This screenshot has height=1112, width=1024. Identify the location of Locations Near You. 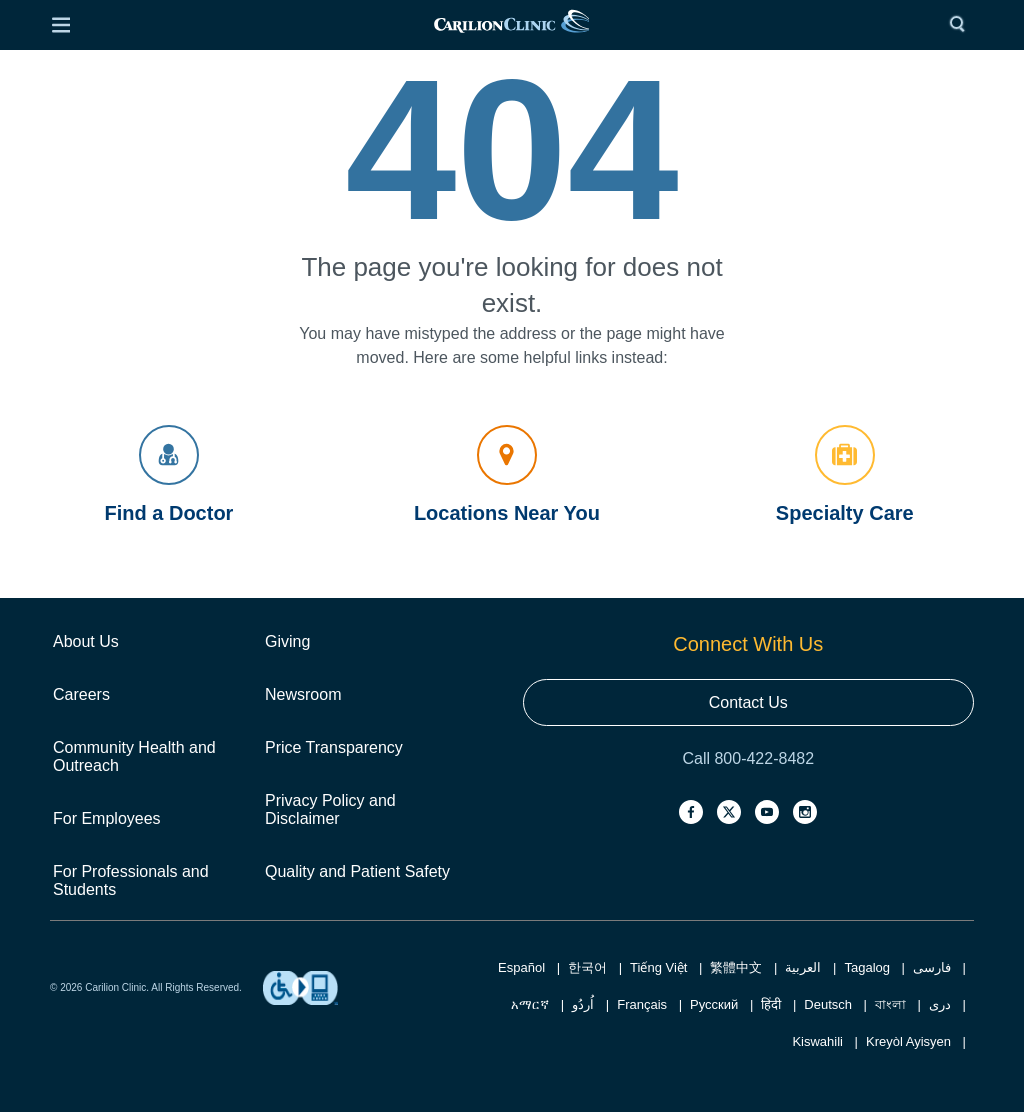
(507, 474).